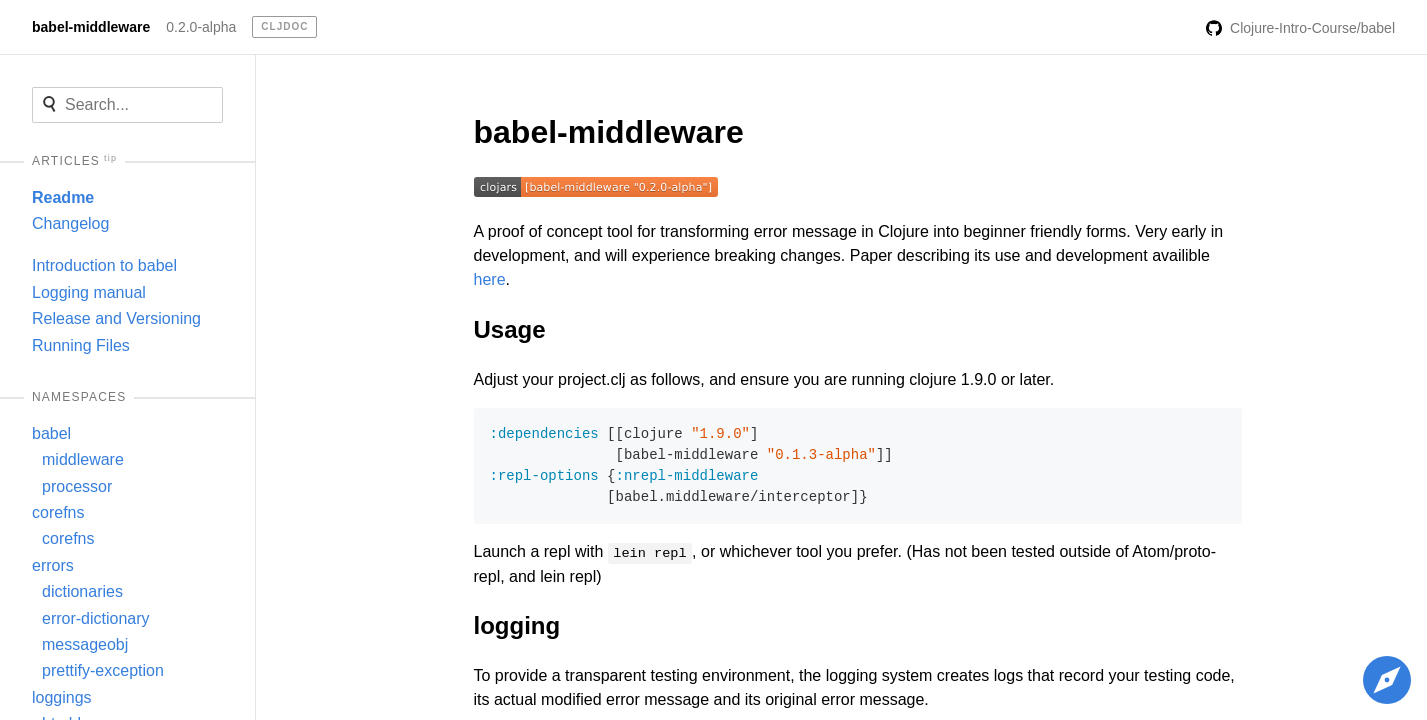  What do you see at coordinates (510, 329) in the screenshot?
I see `Usage` at bounding box center [510, 329].